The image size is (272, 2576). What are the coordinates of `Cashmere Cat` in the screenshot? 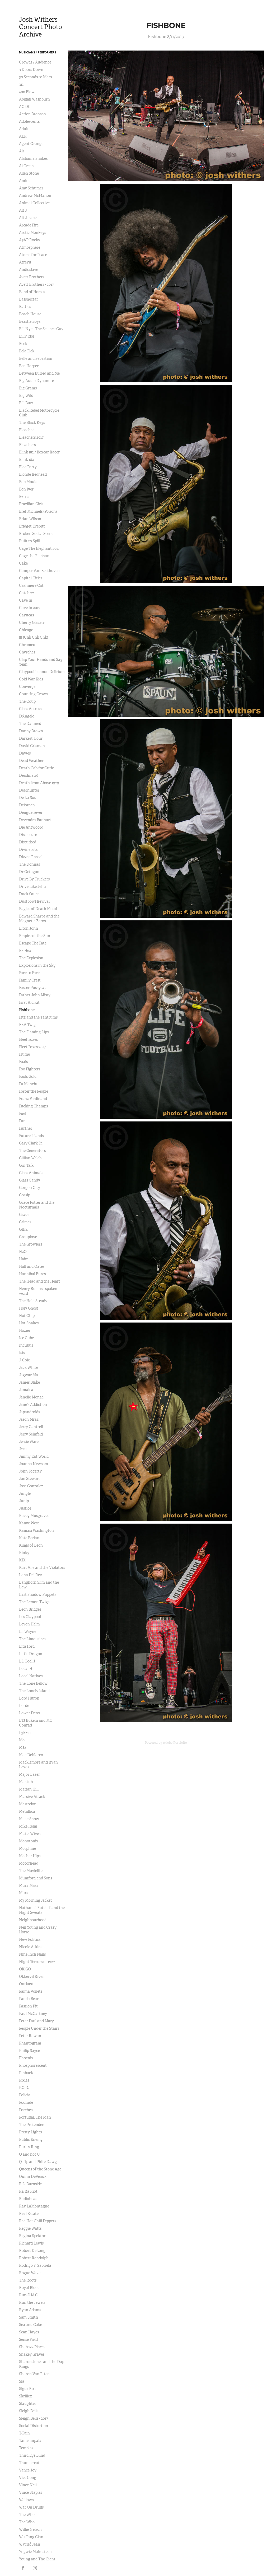 It's located at (31, 585).